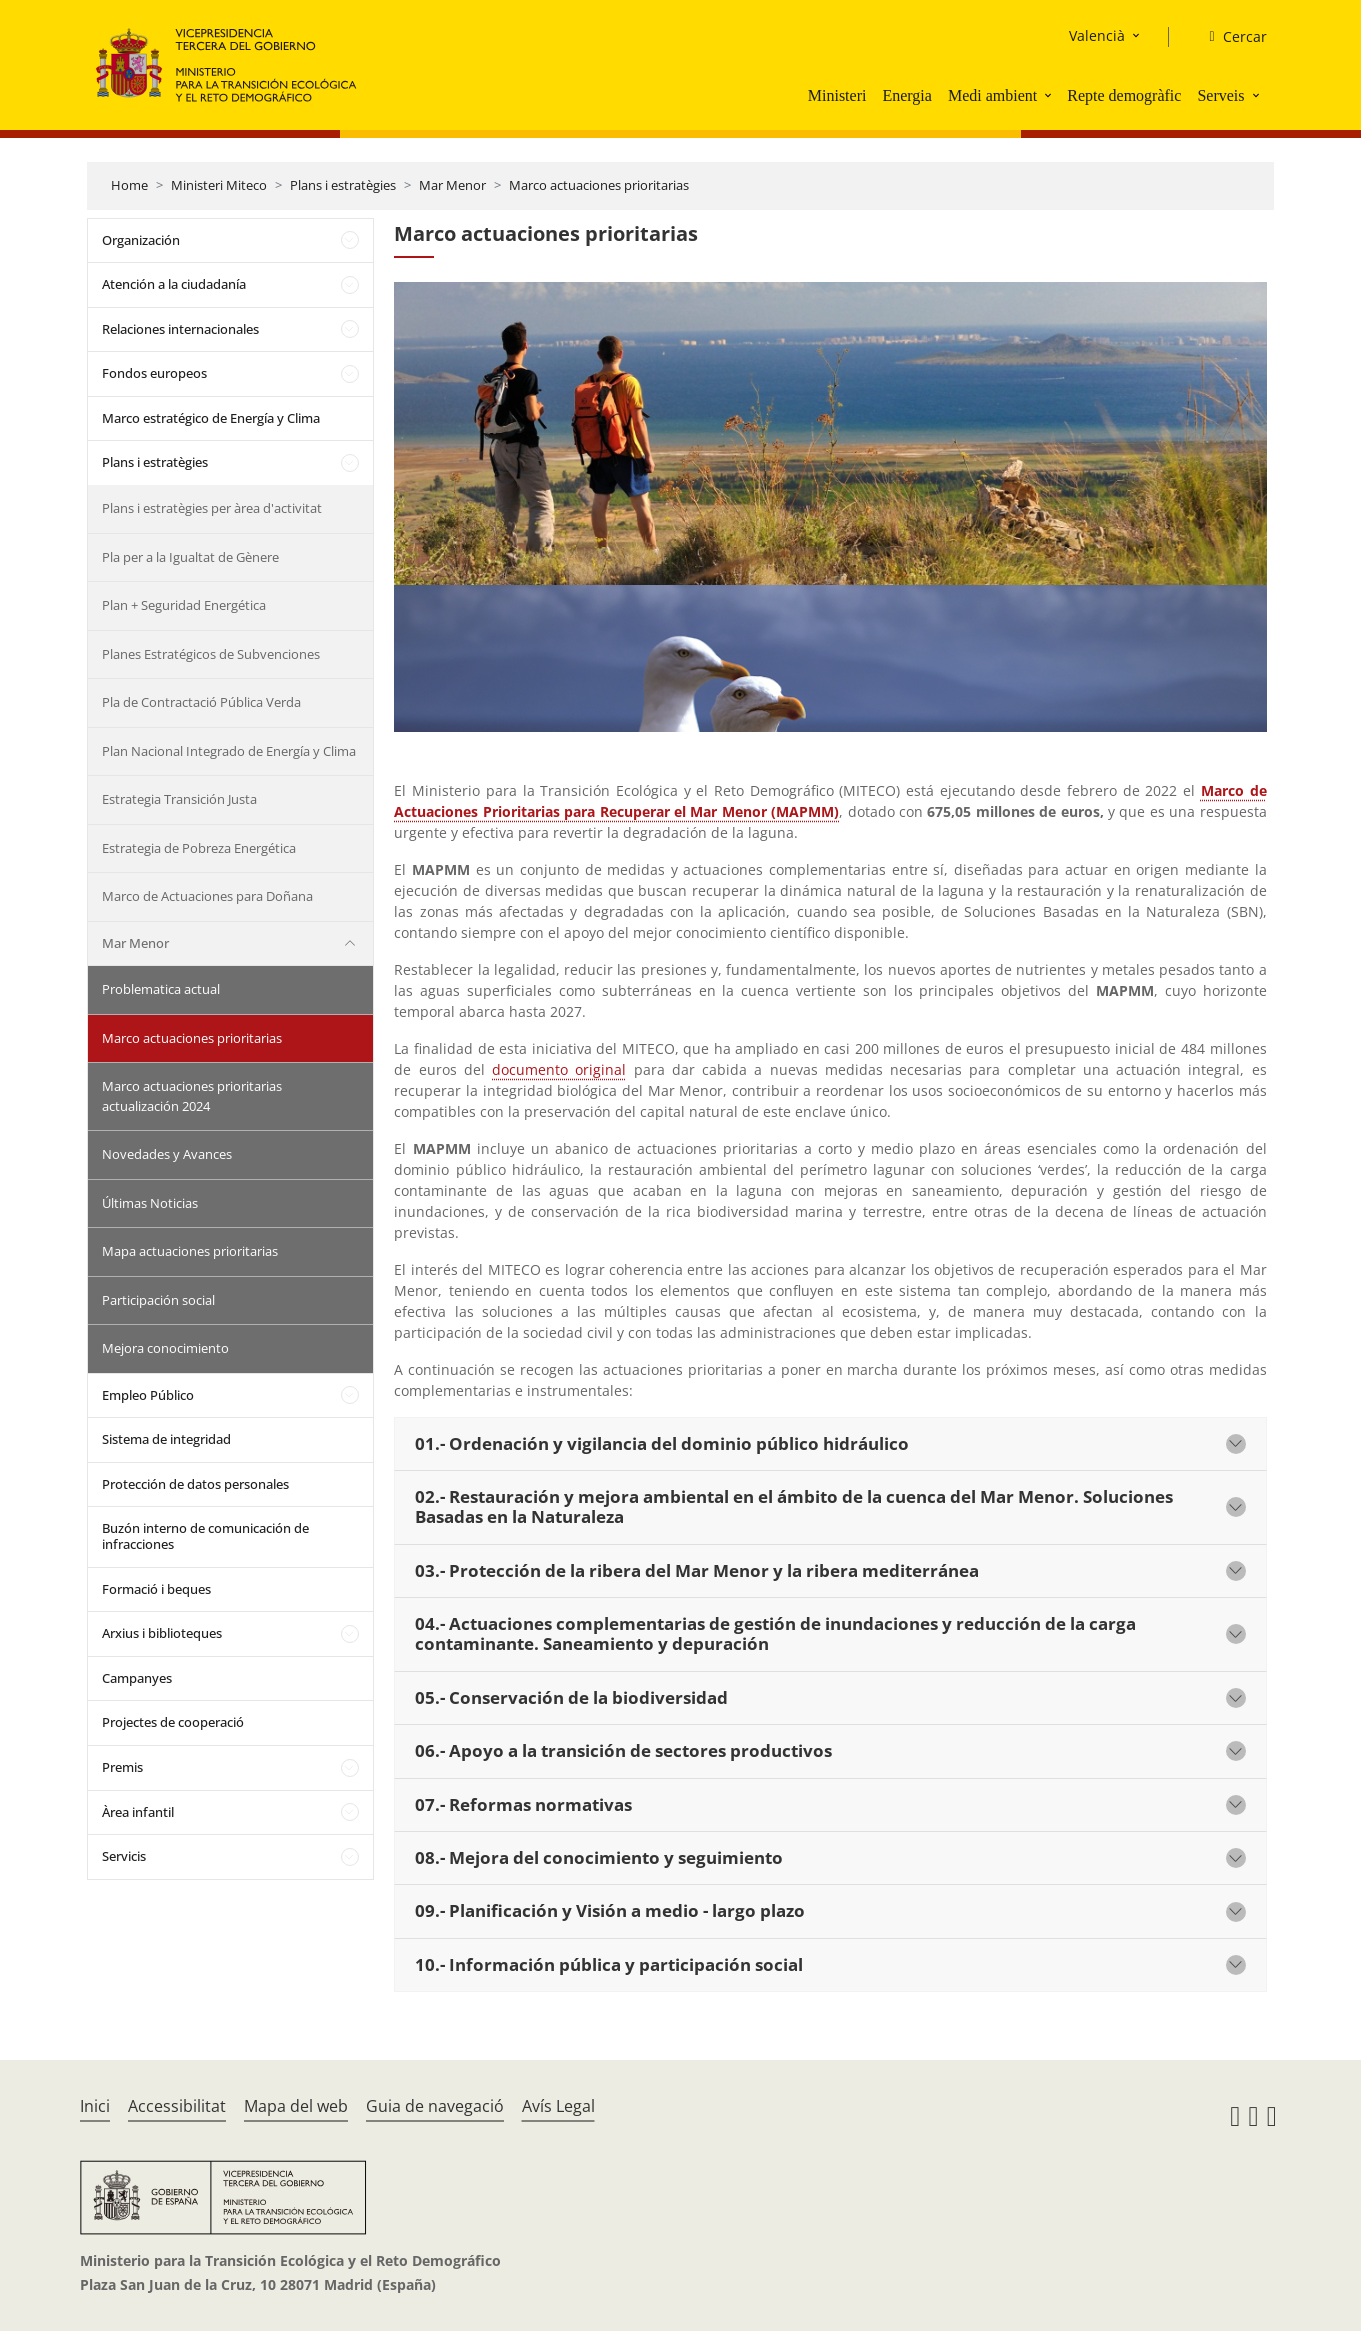 This screenshot has width=1361, height=2331. I want to click on documento original, so click(559, 1069).